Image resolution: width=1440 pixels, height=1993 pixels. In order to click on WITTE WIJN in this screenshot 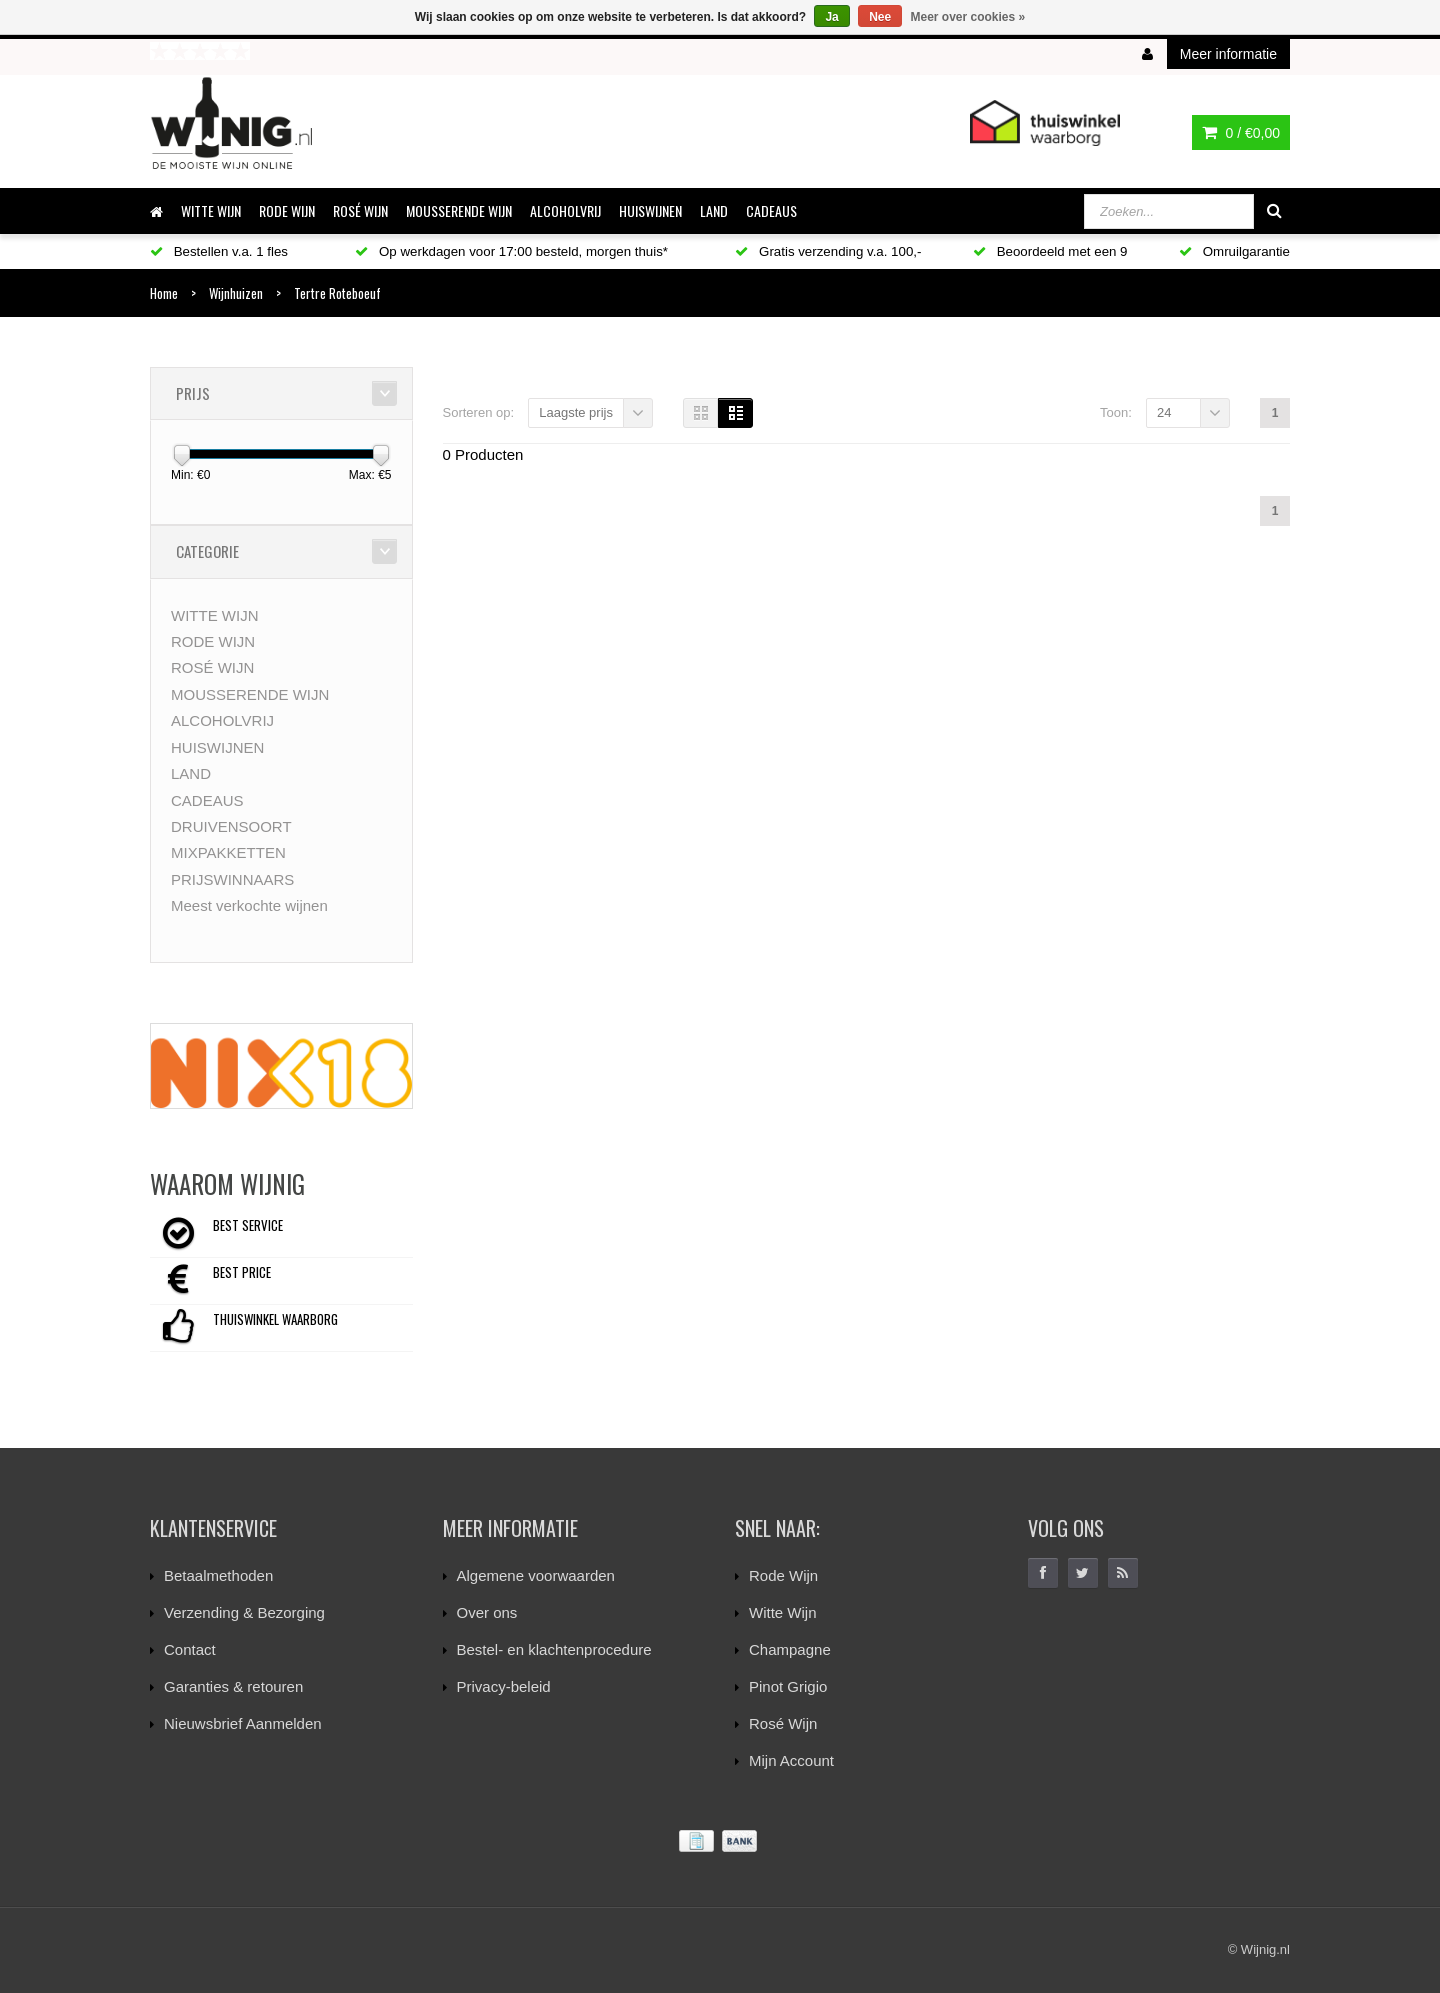, I will do `click(211, 210)`.